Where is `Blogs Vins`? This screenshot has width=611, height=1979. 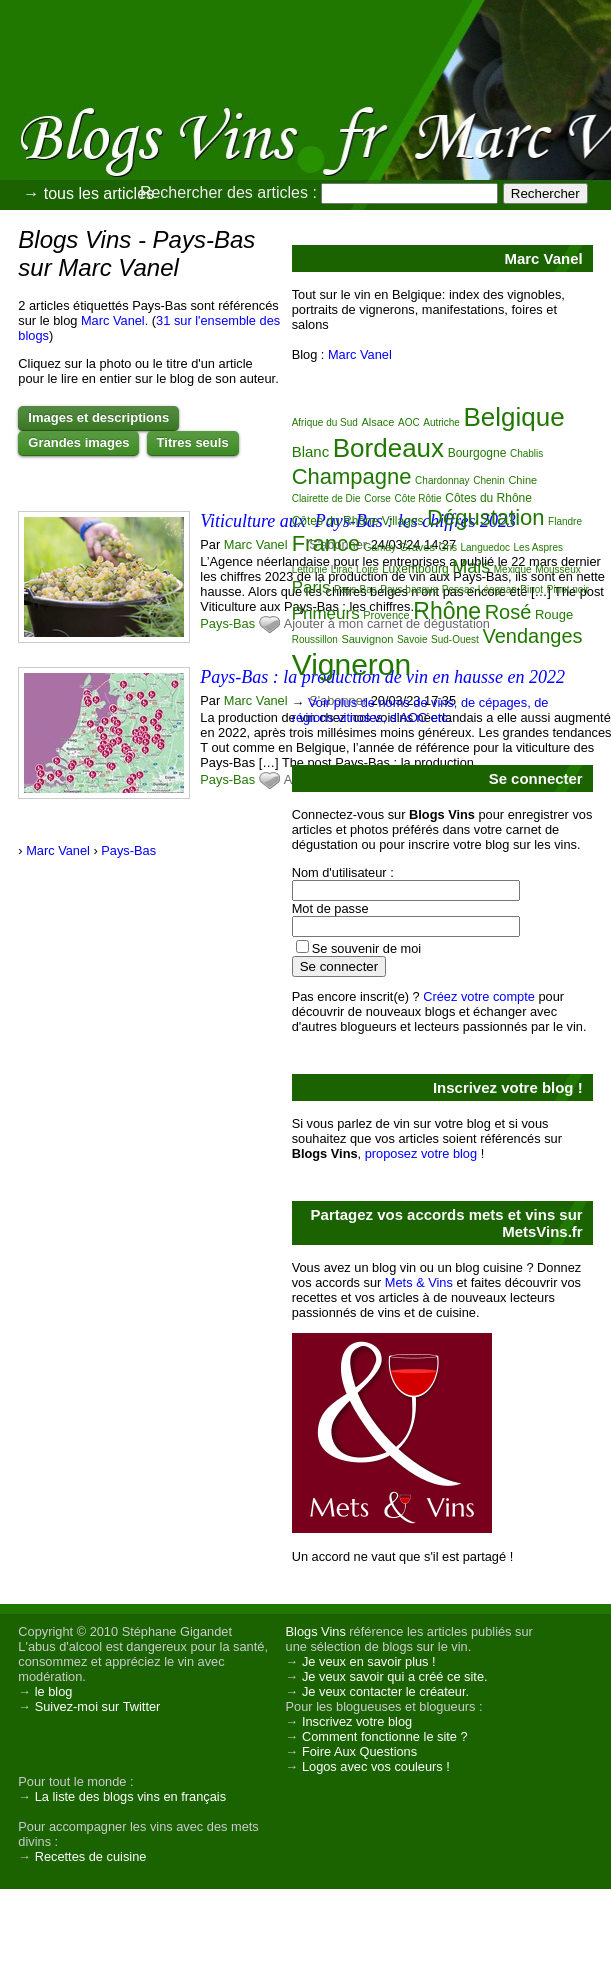
Blogs Vins is located at coordinates (316, 1631).